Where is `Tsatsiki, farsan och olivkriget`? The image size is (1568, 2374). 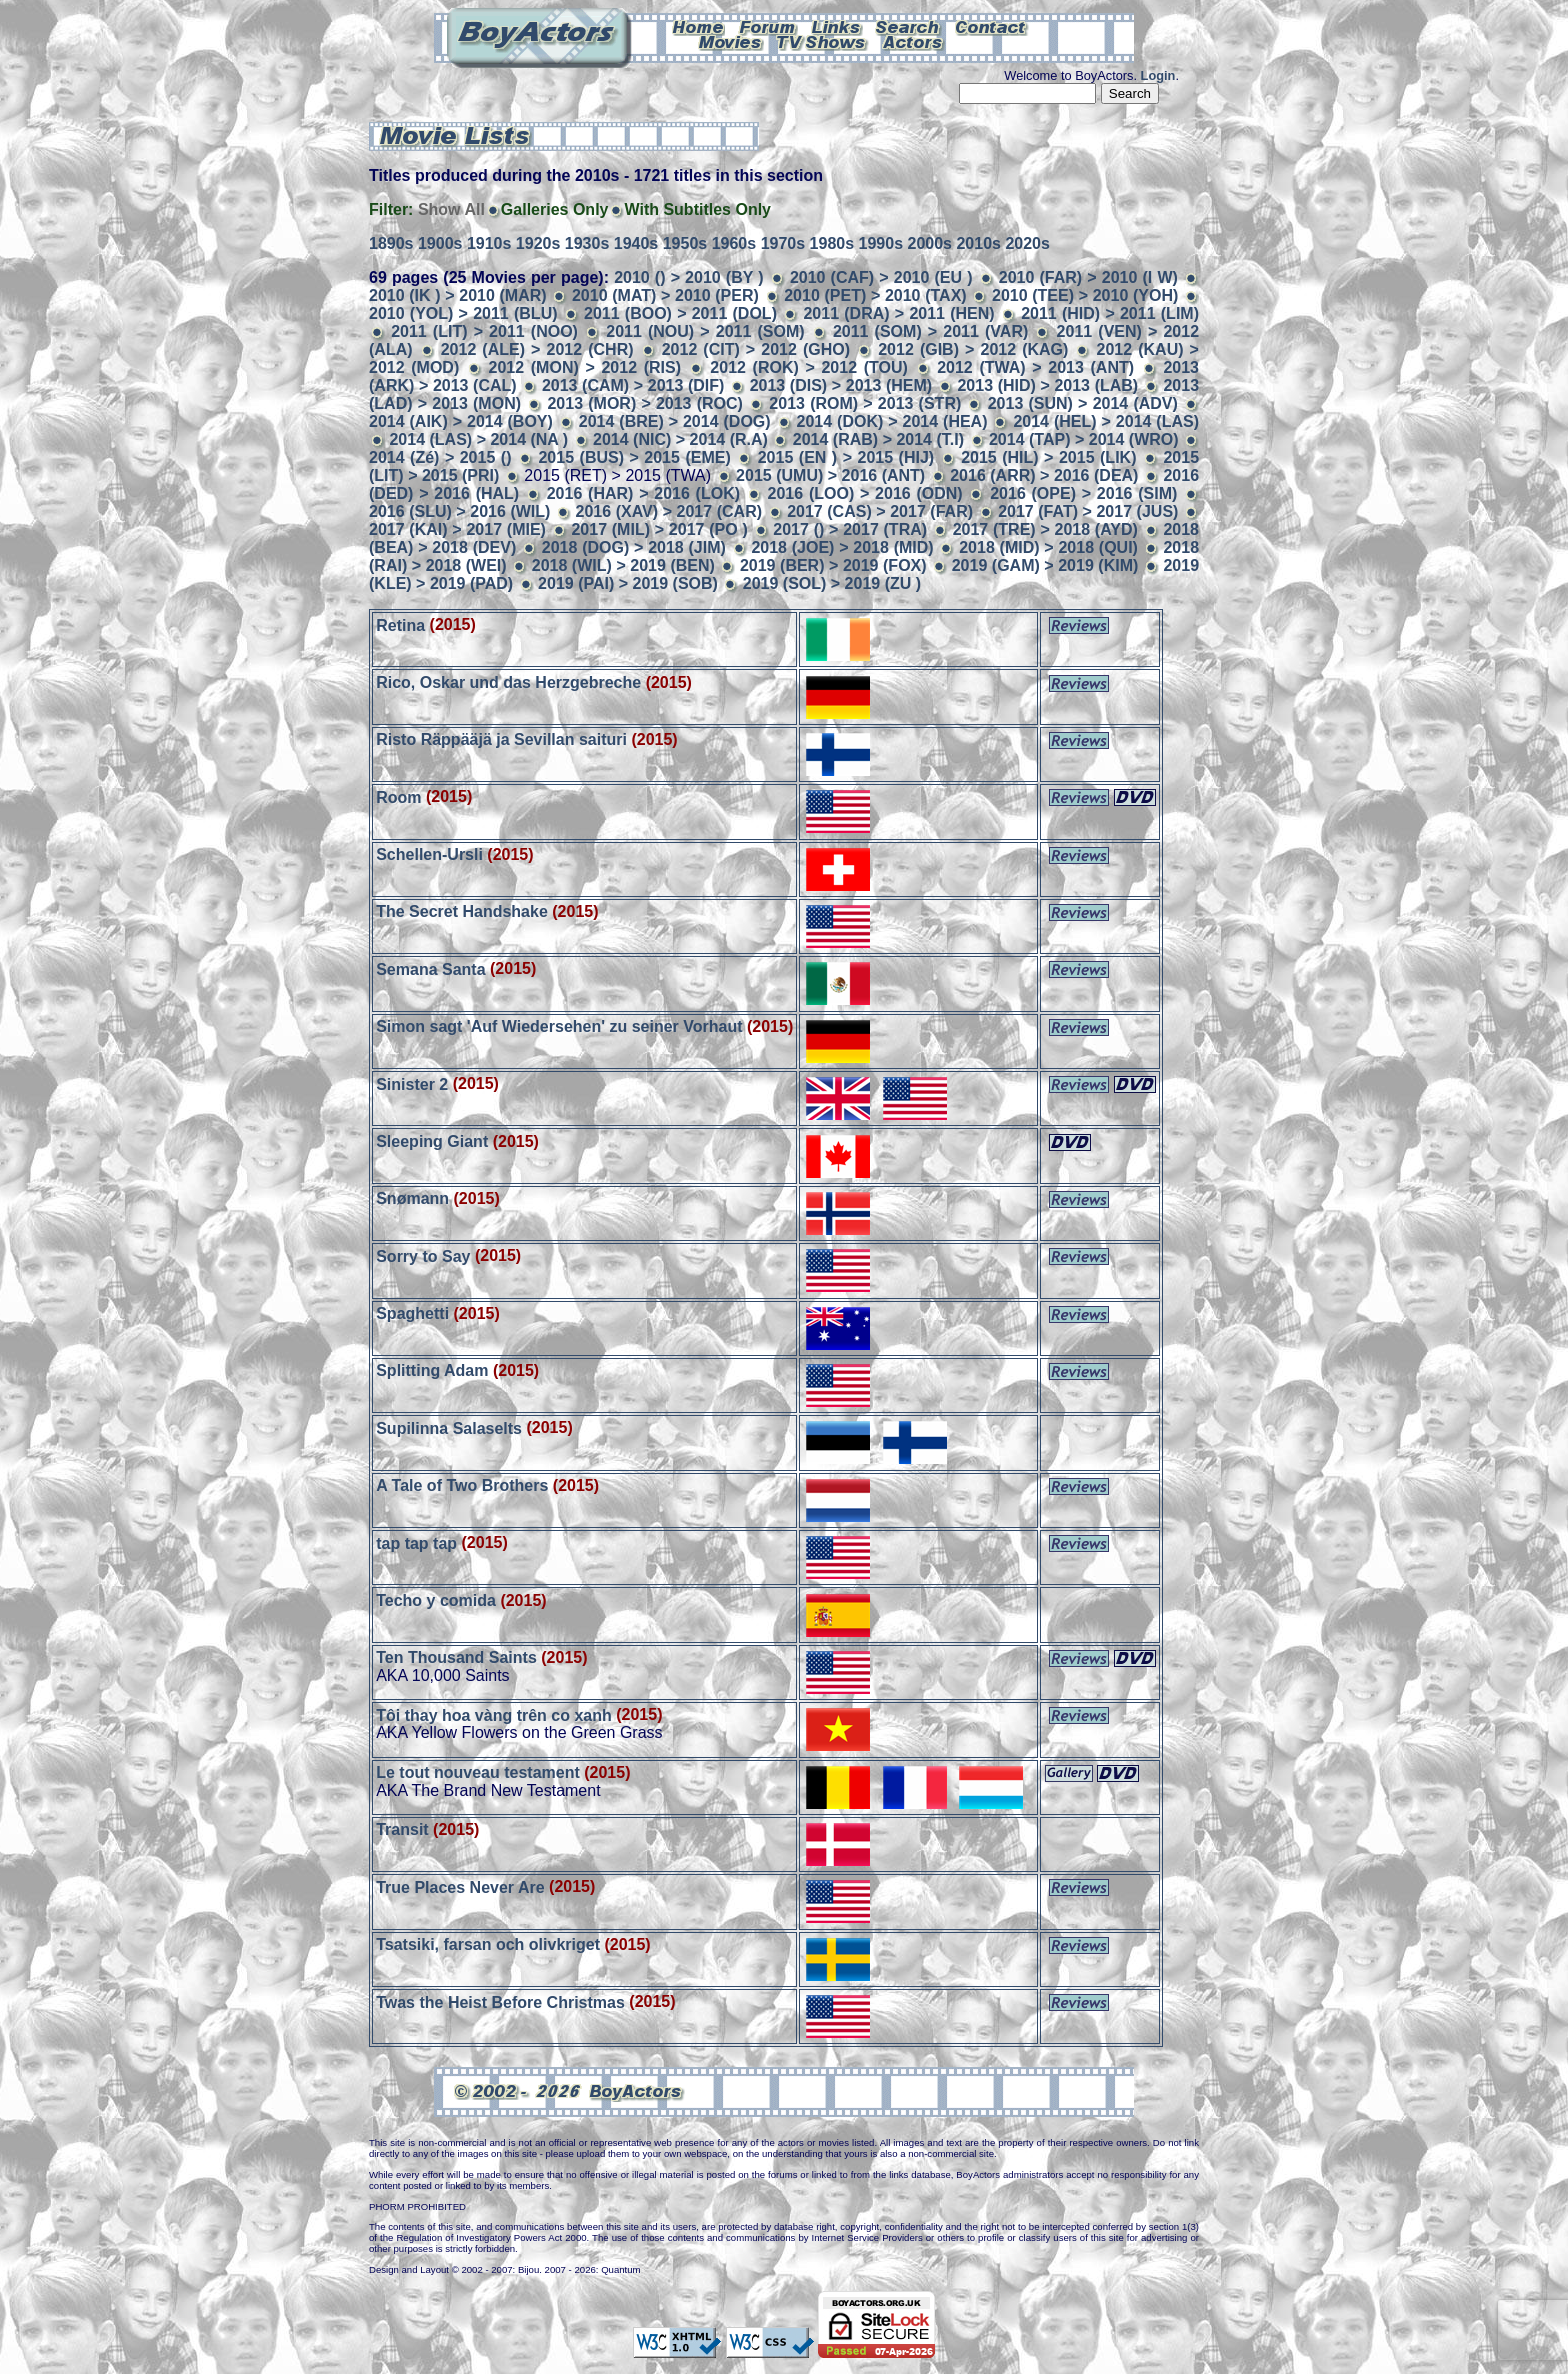
Tsatsiki, farsan och olivkriget is located at coordinates (488, 1944).